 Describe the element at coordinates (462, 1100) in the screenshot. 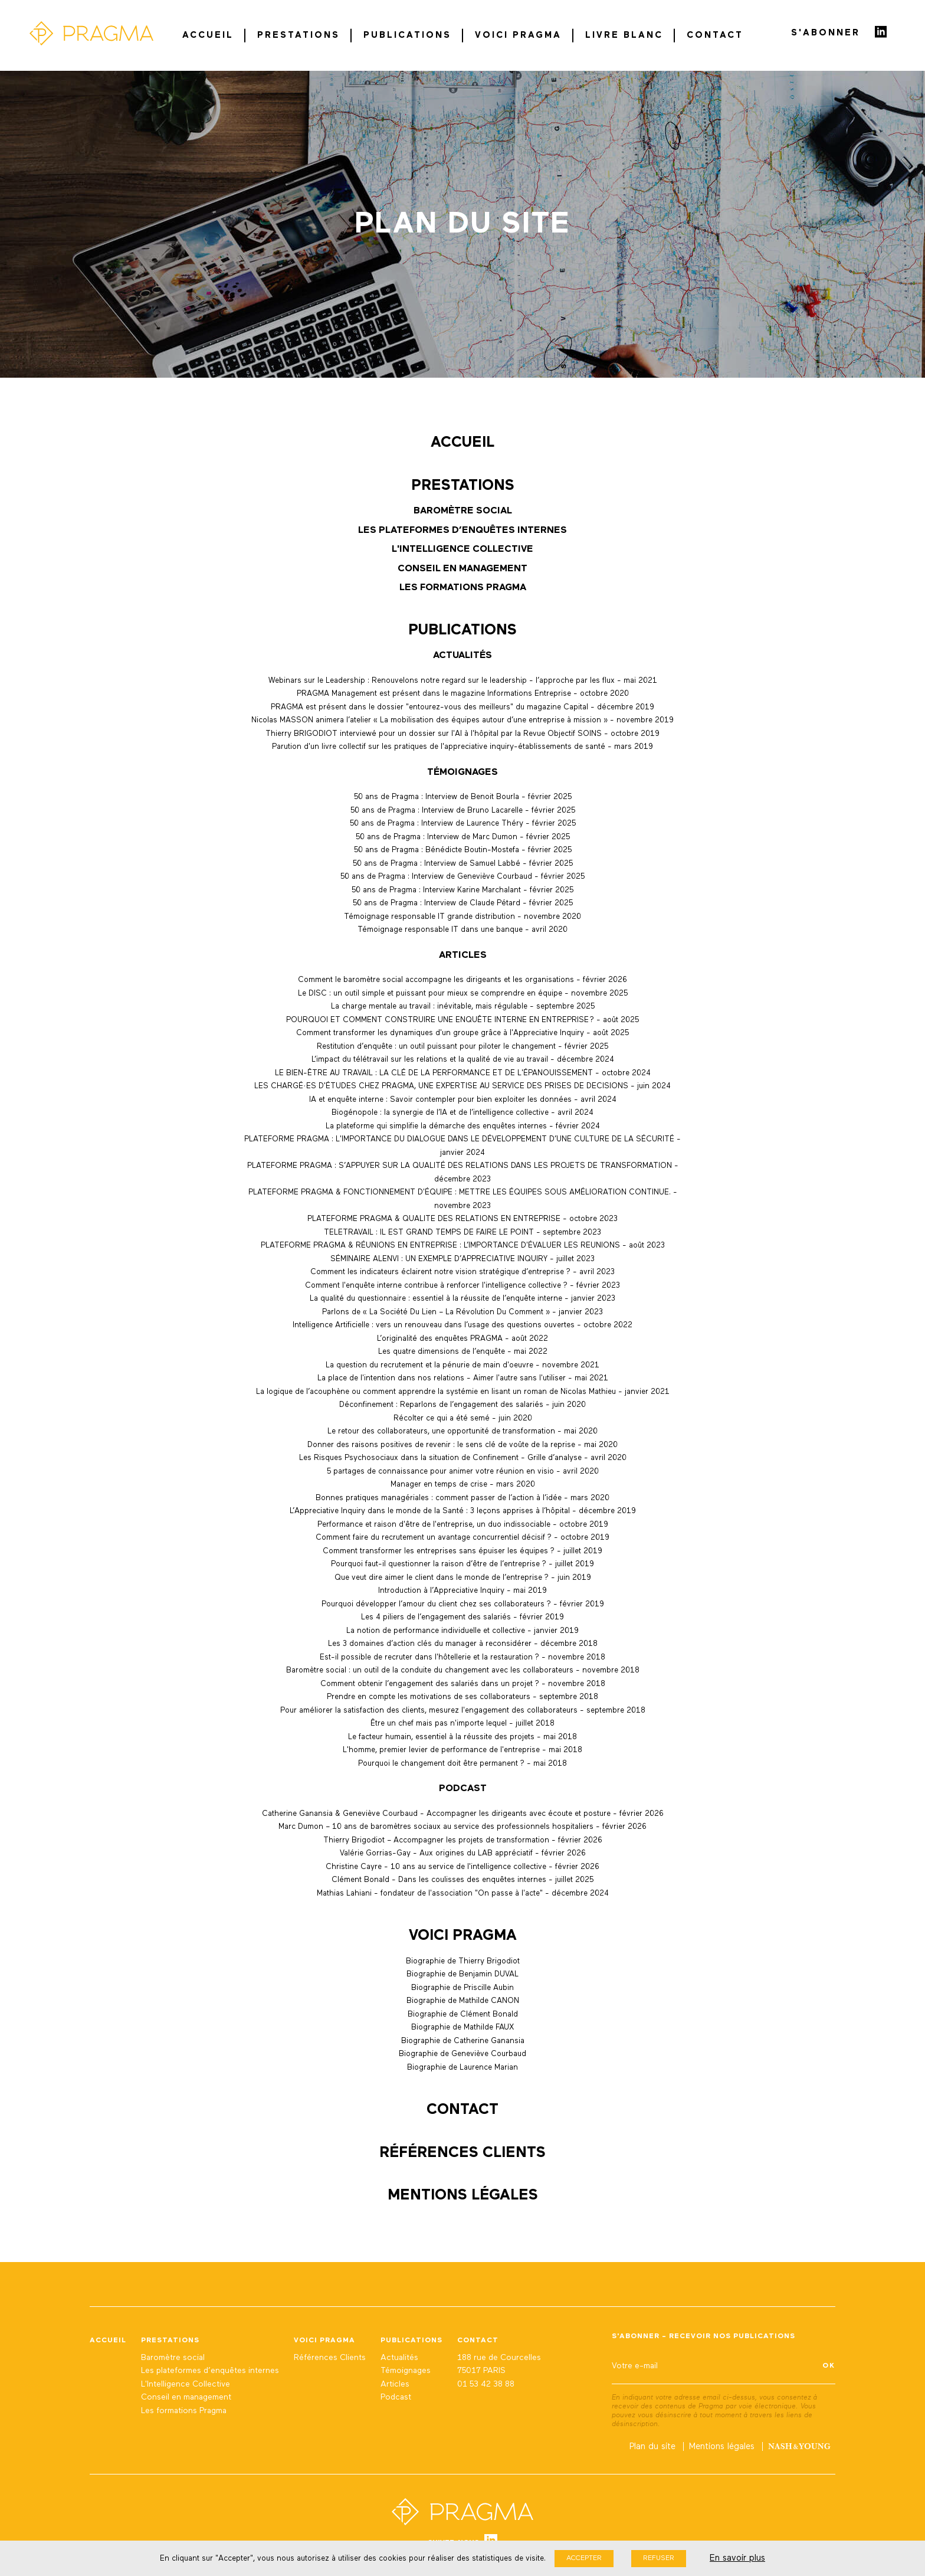

I see `IA et enquête interne : Savoir contempler pour bien exploiter les données - avril 2024` at that location.